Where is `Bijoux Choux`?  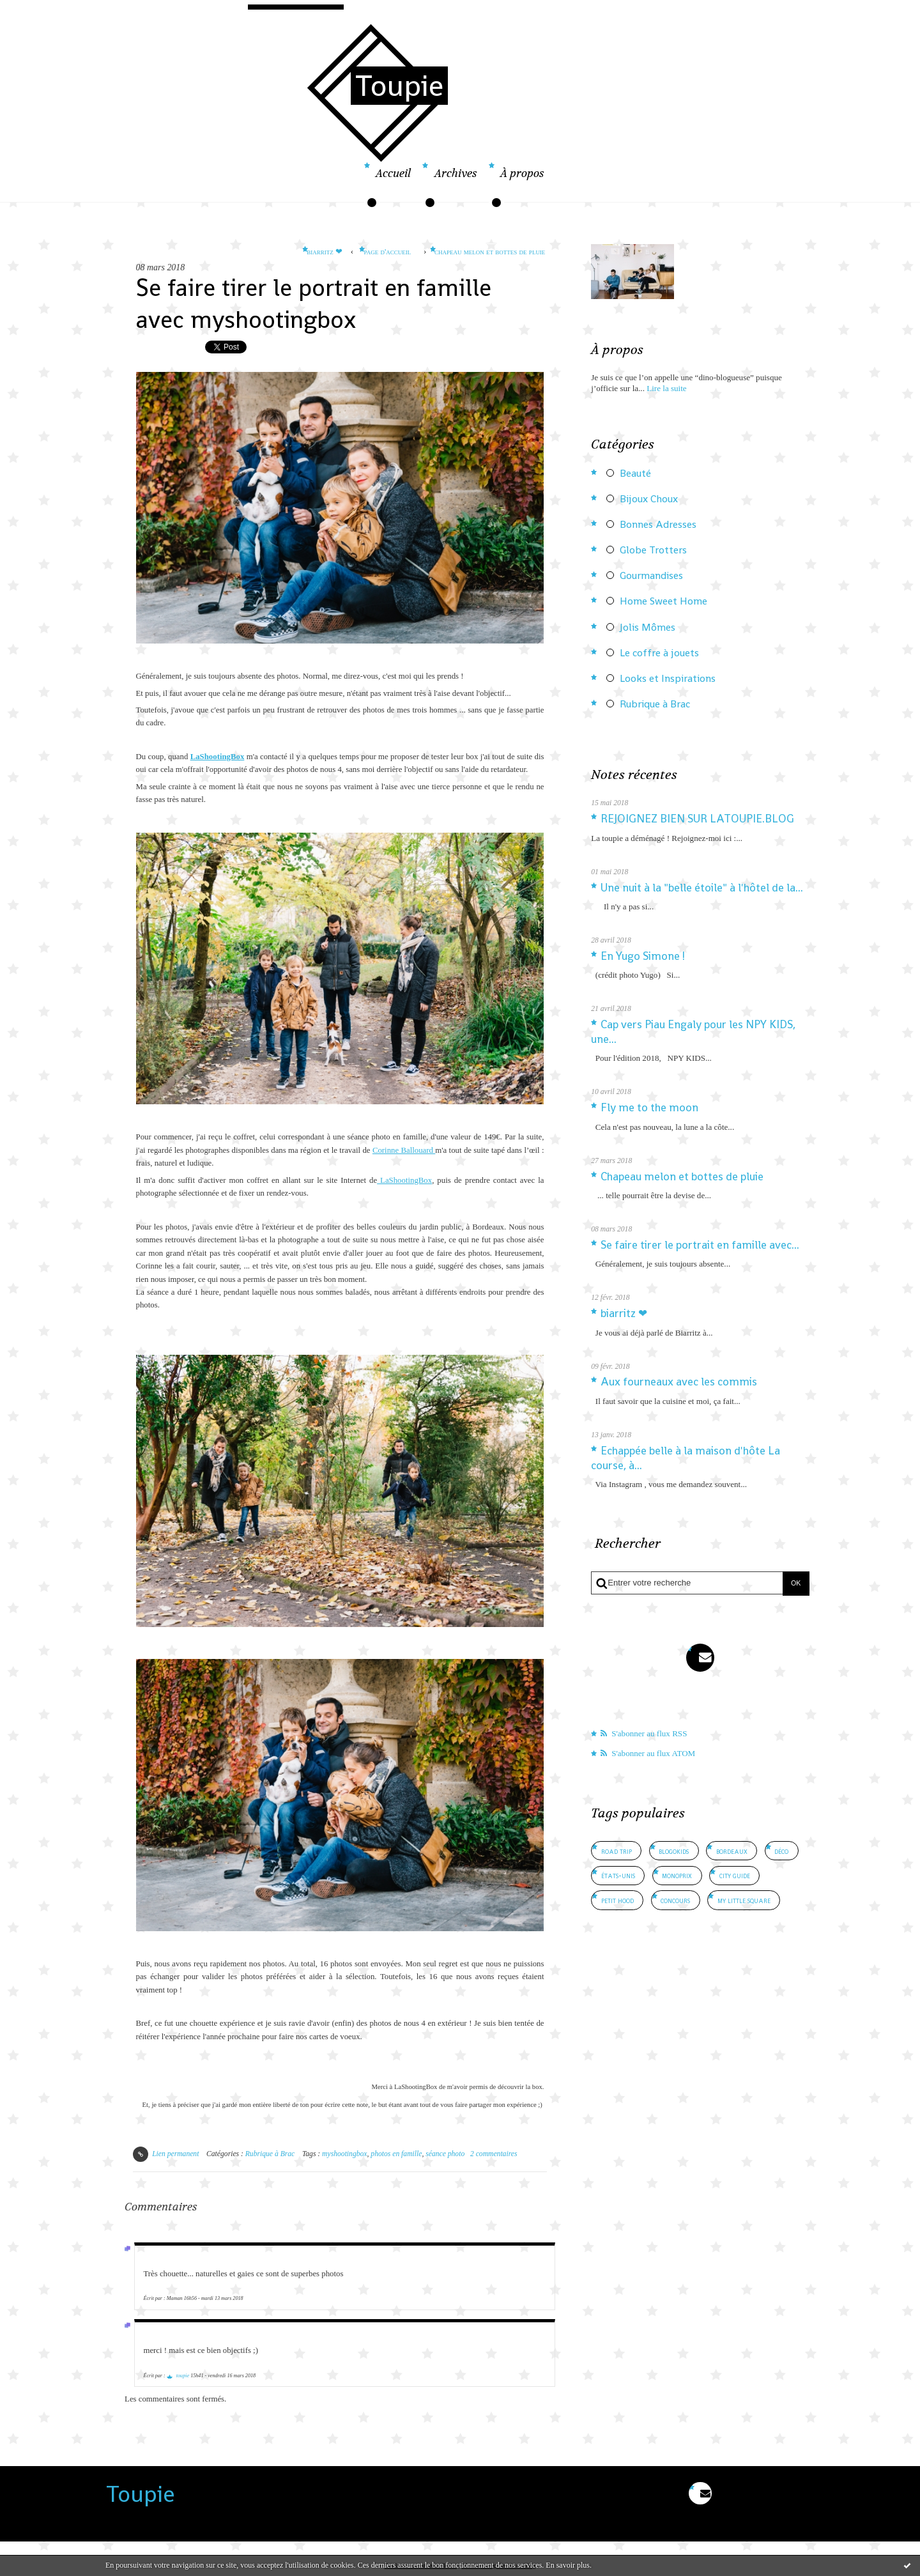 Bijoux Choux is located at coordinates (649, 499).